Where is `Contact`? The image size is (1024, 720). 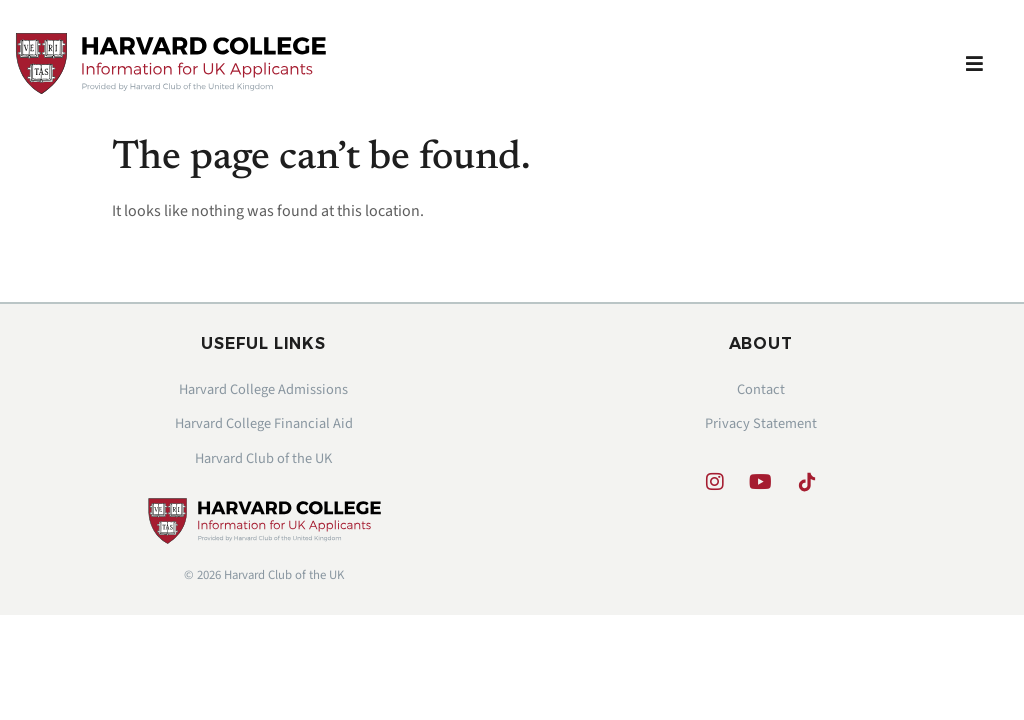 Contact is located at coordinates (761, 389).